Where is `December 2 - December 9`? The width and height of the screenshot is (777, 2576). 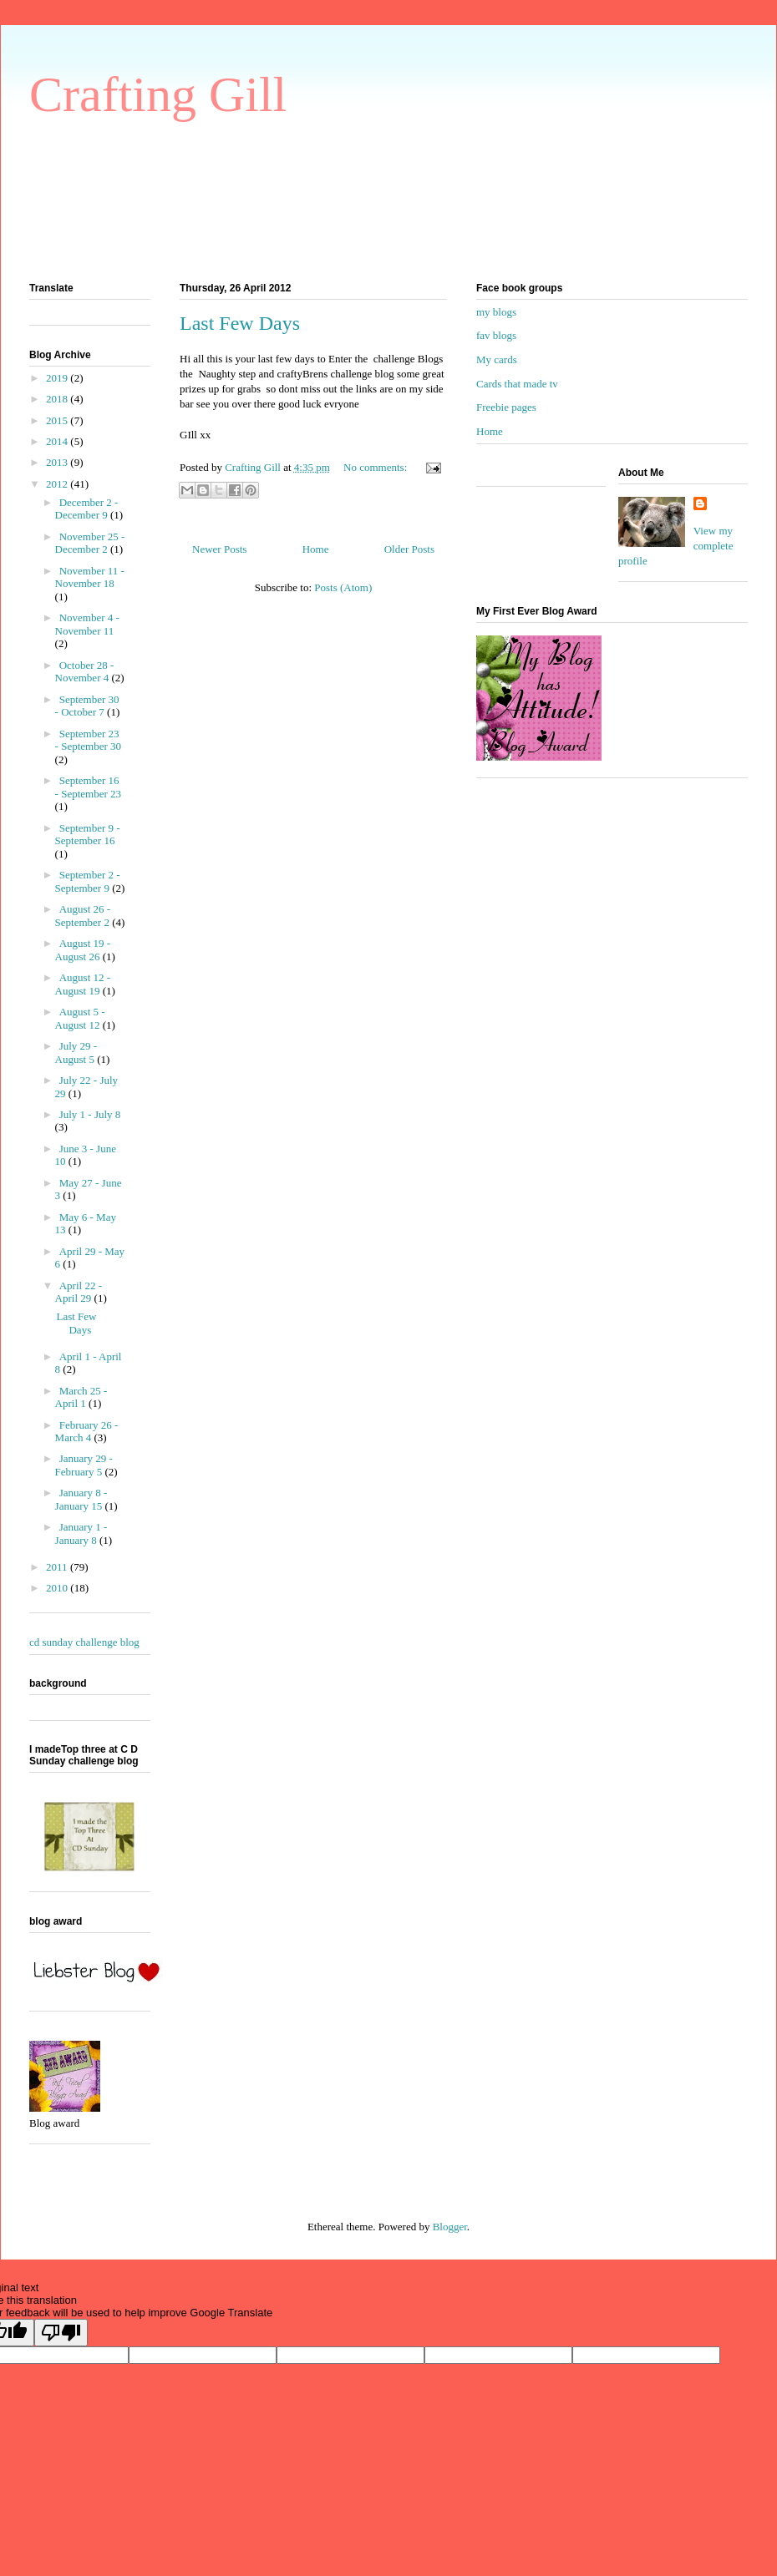
December 2 - December 9 is located at coordinates (87, 509).